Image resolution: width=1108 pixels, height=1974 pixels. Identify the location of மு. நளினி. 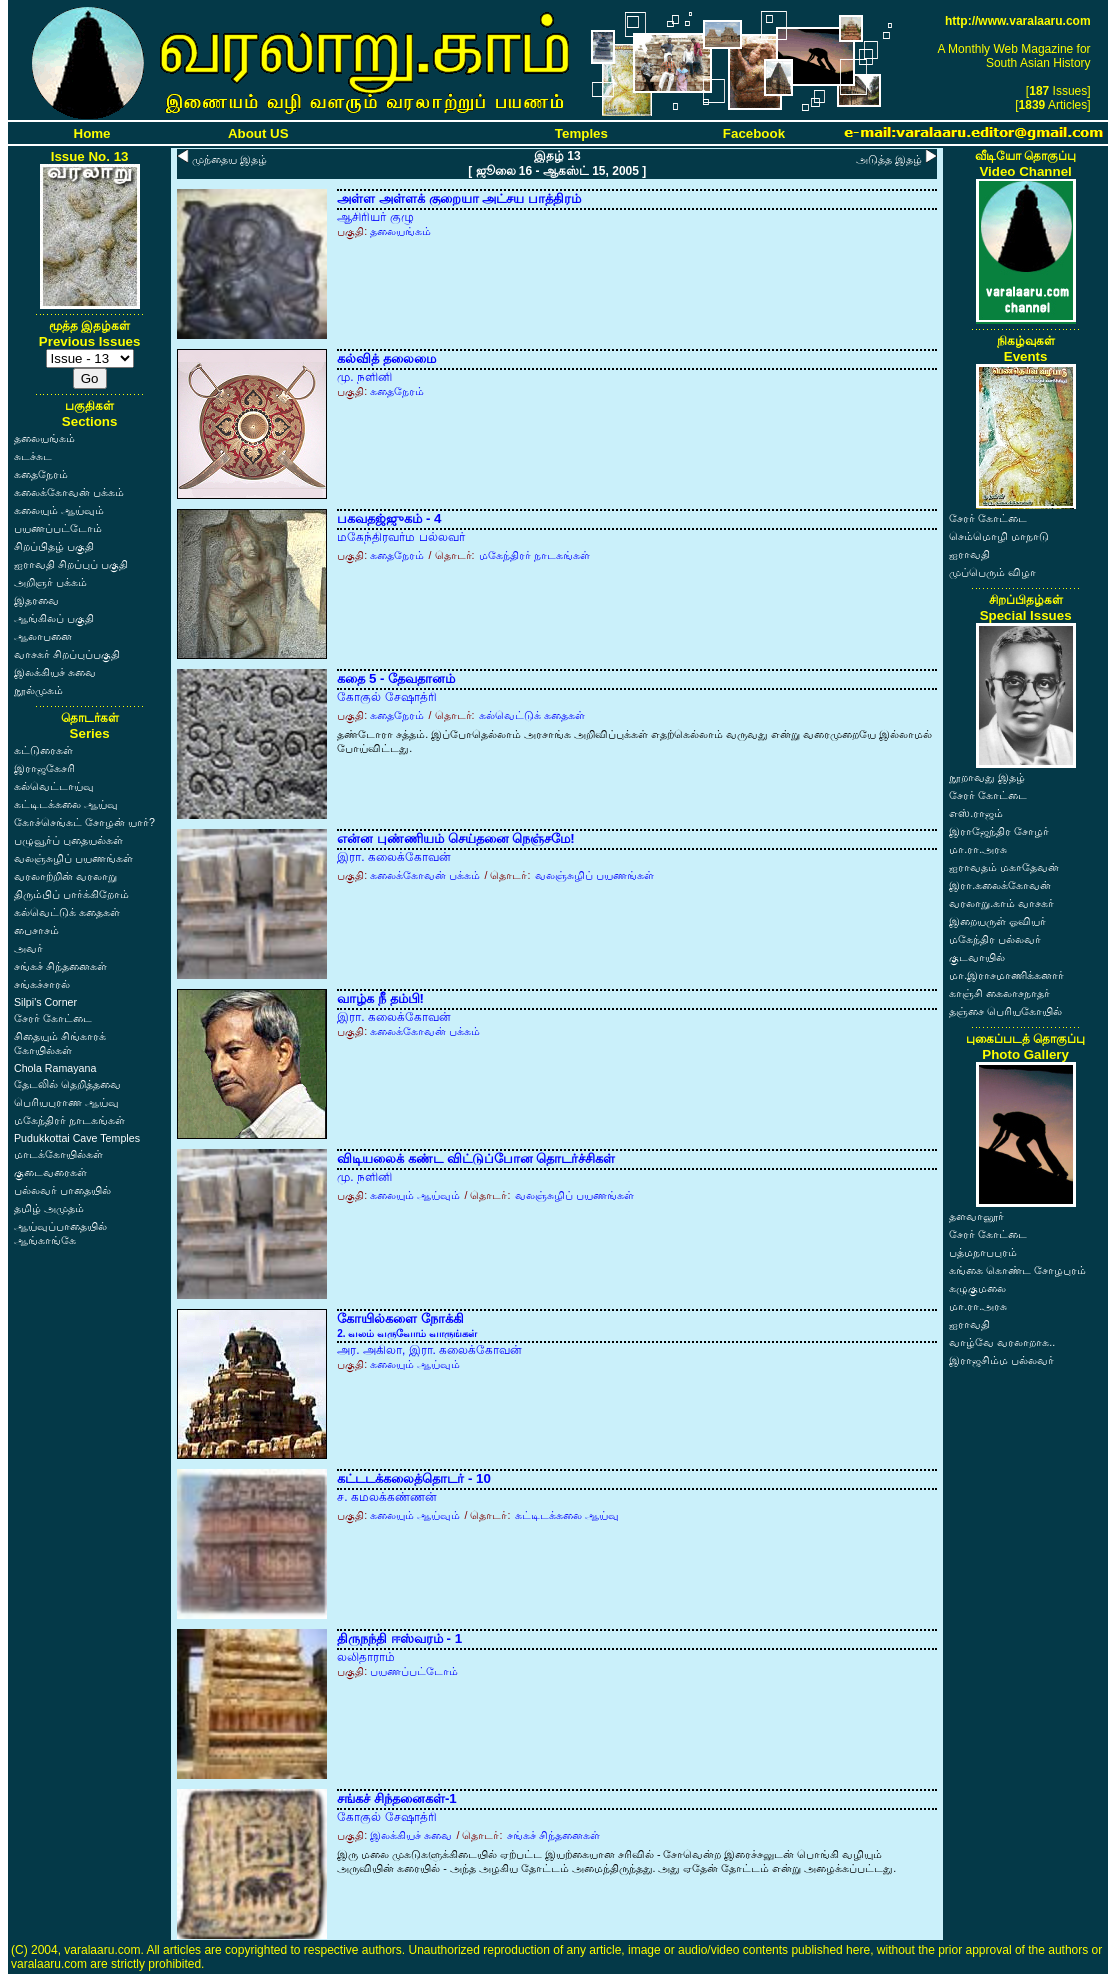
(364, 377).